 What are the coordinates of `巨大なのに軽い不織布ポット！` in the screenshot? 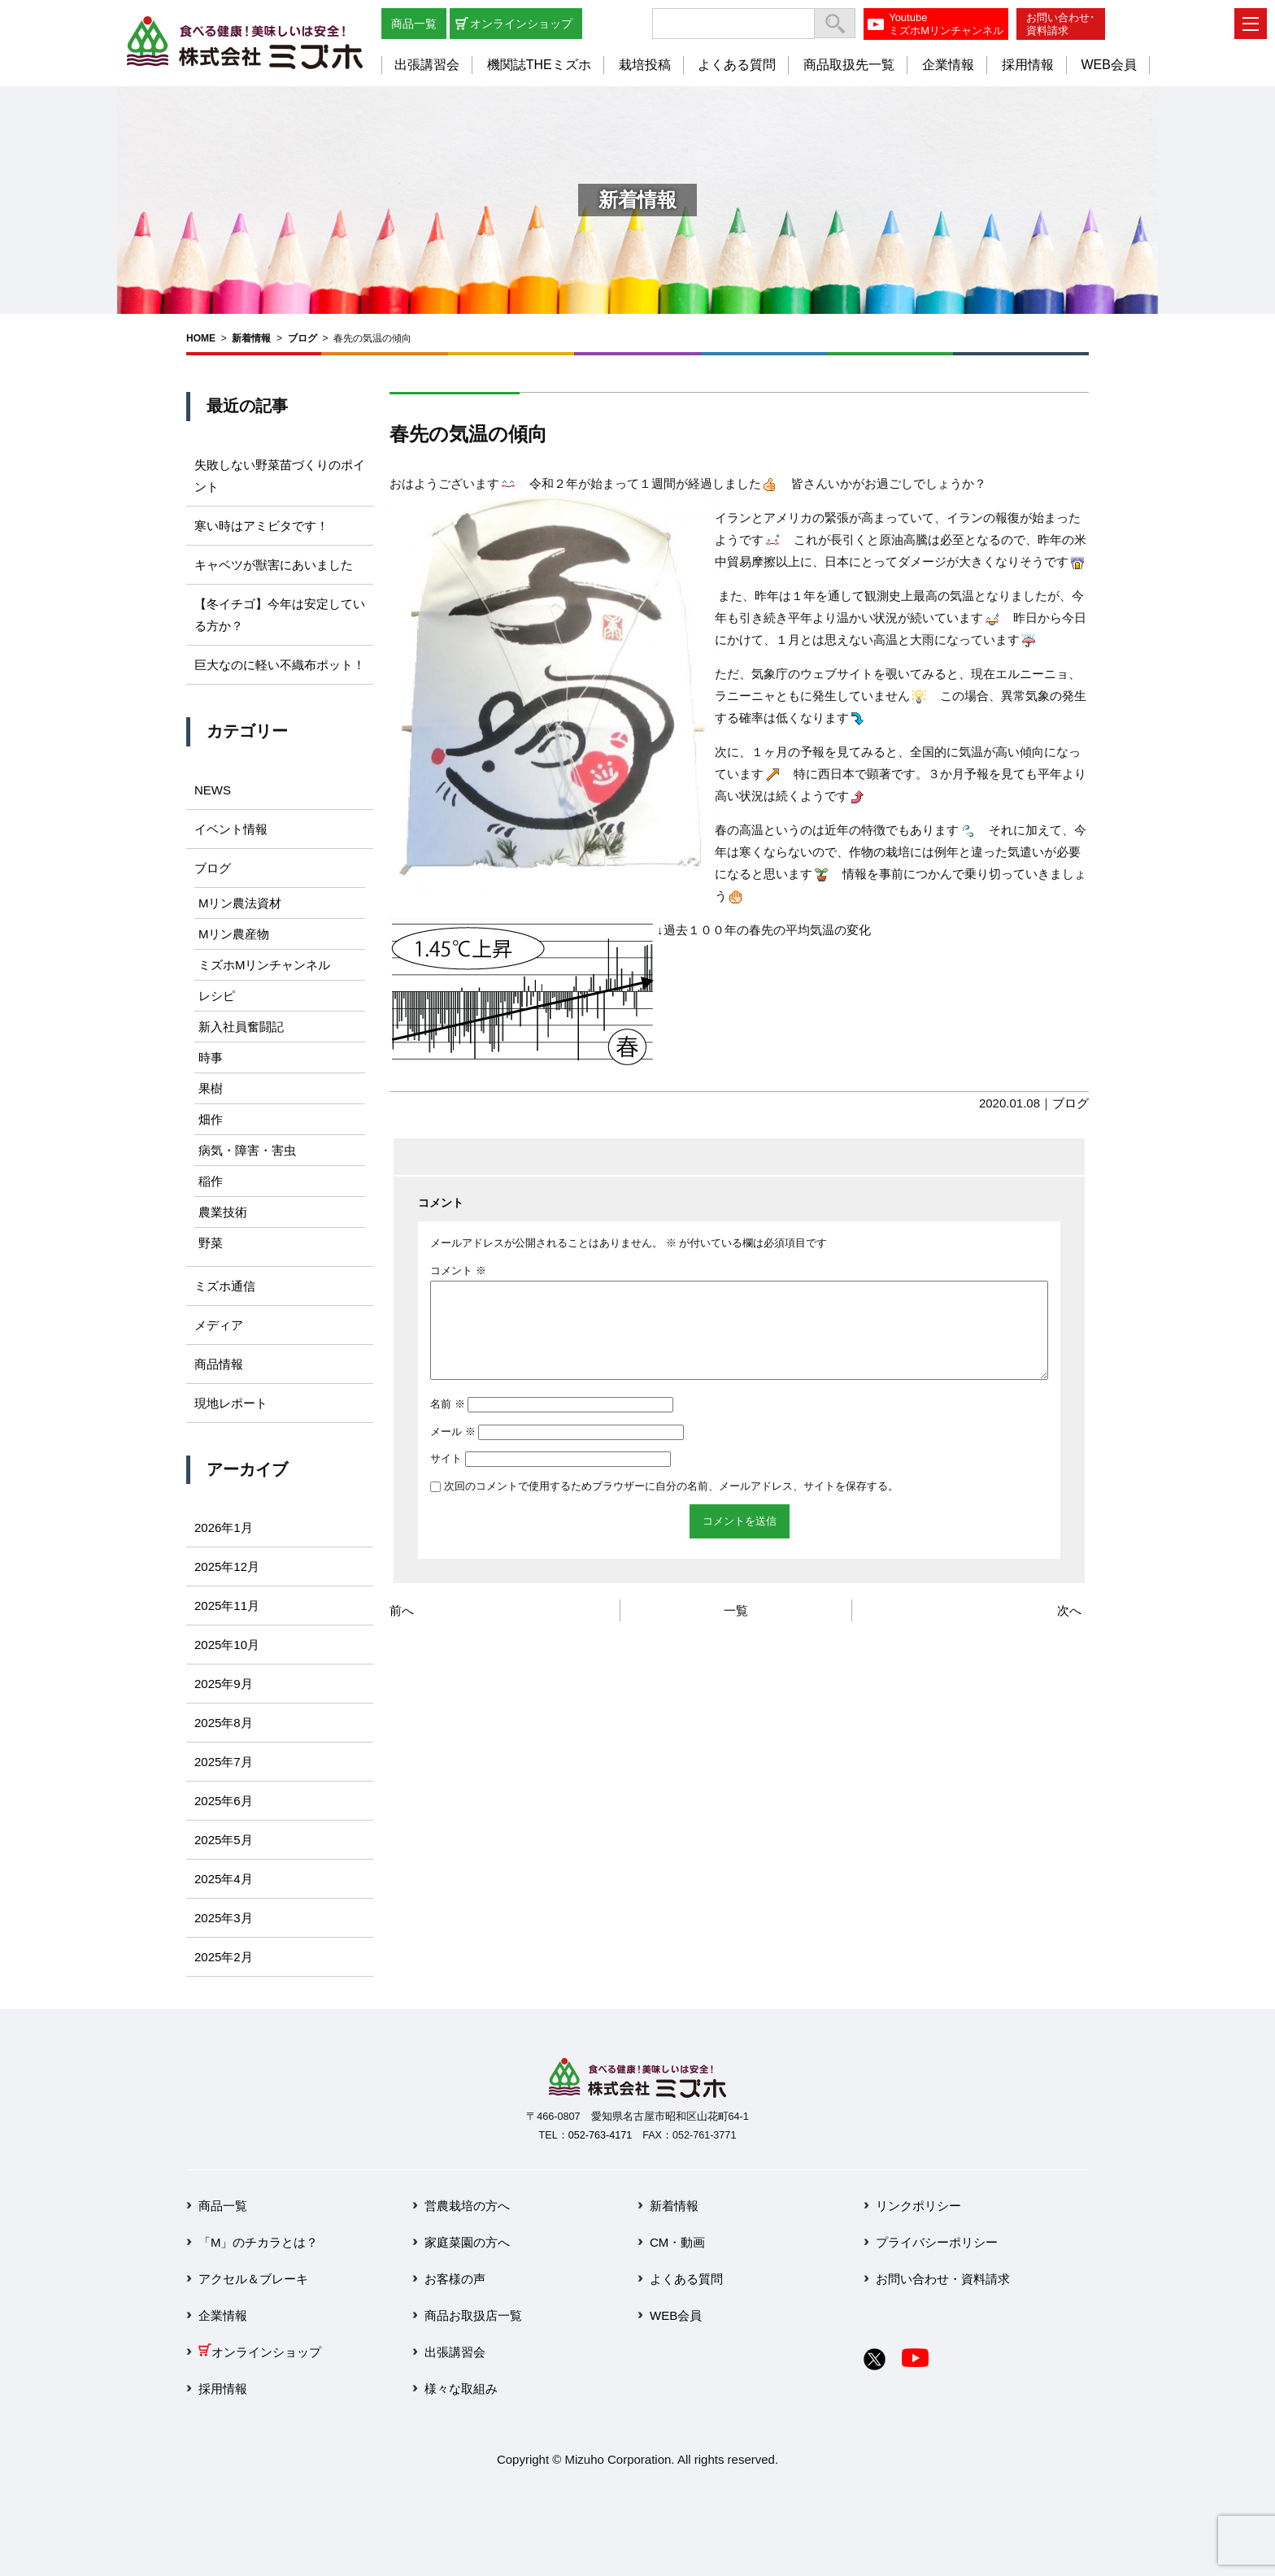 It's located at (279, 665).